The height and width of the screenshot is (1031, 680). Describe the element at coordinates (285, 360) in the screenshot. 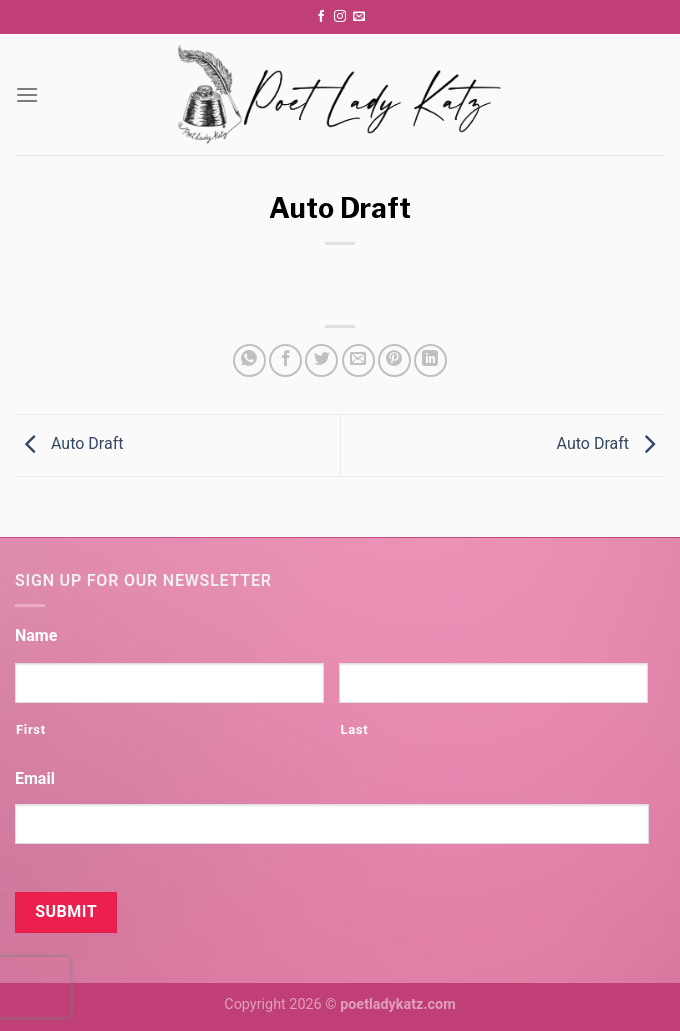

I see `[Share on Facebook]` at that location.